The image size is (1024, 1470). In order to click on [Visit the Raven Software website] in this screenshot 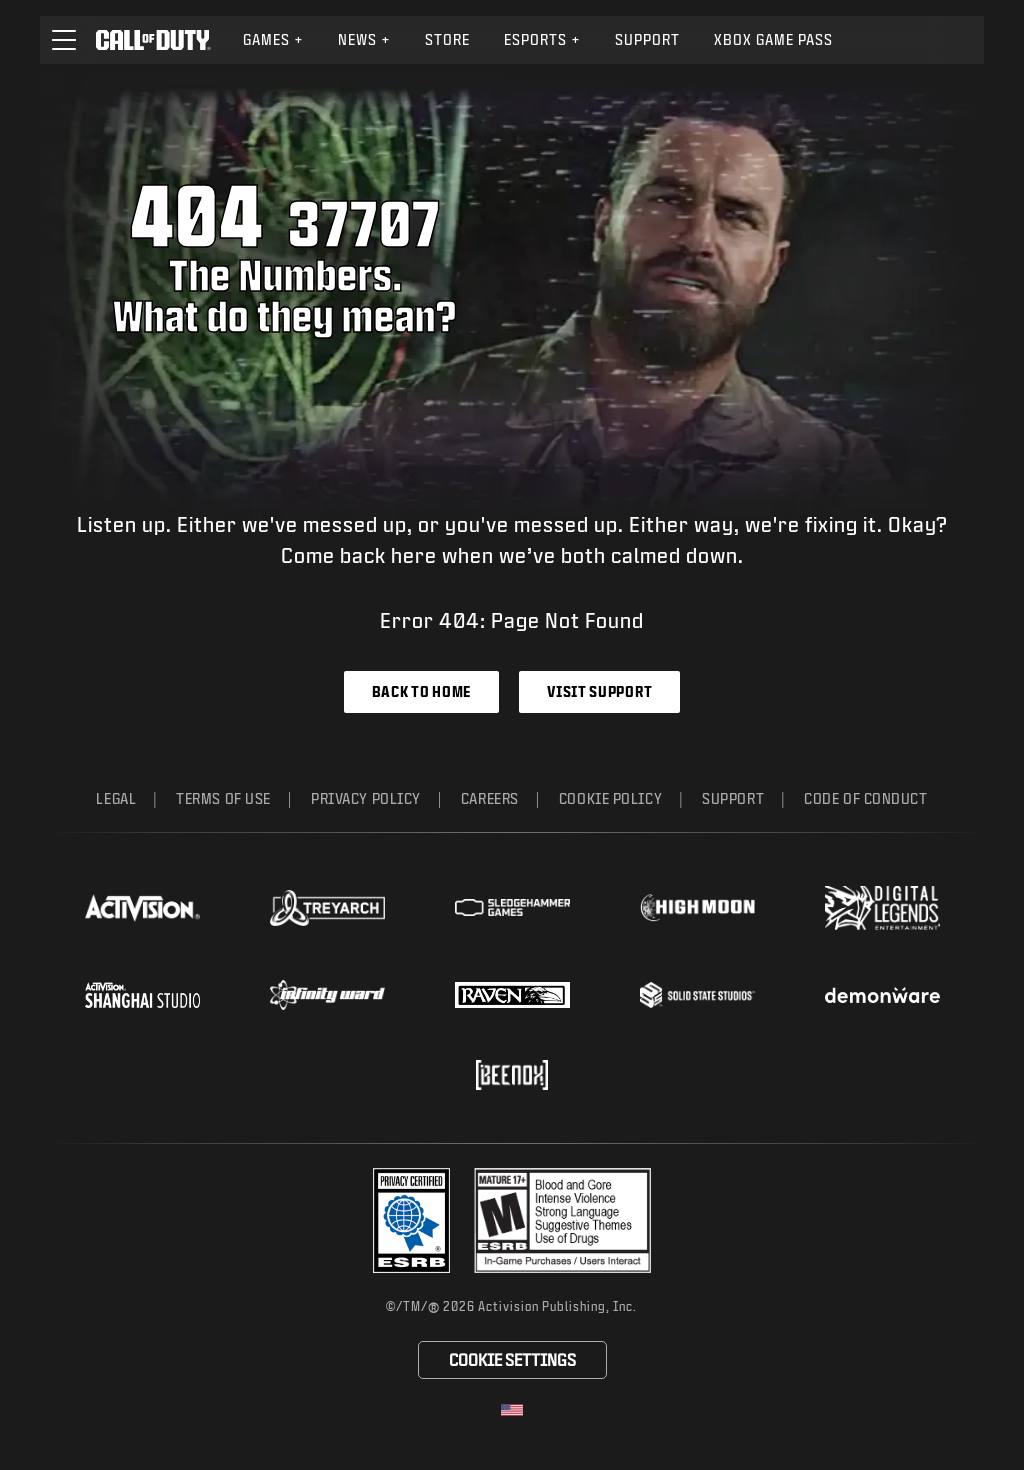, I will do `click(512, 995)`.